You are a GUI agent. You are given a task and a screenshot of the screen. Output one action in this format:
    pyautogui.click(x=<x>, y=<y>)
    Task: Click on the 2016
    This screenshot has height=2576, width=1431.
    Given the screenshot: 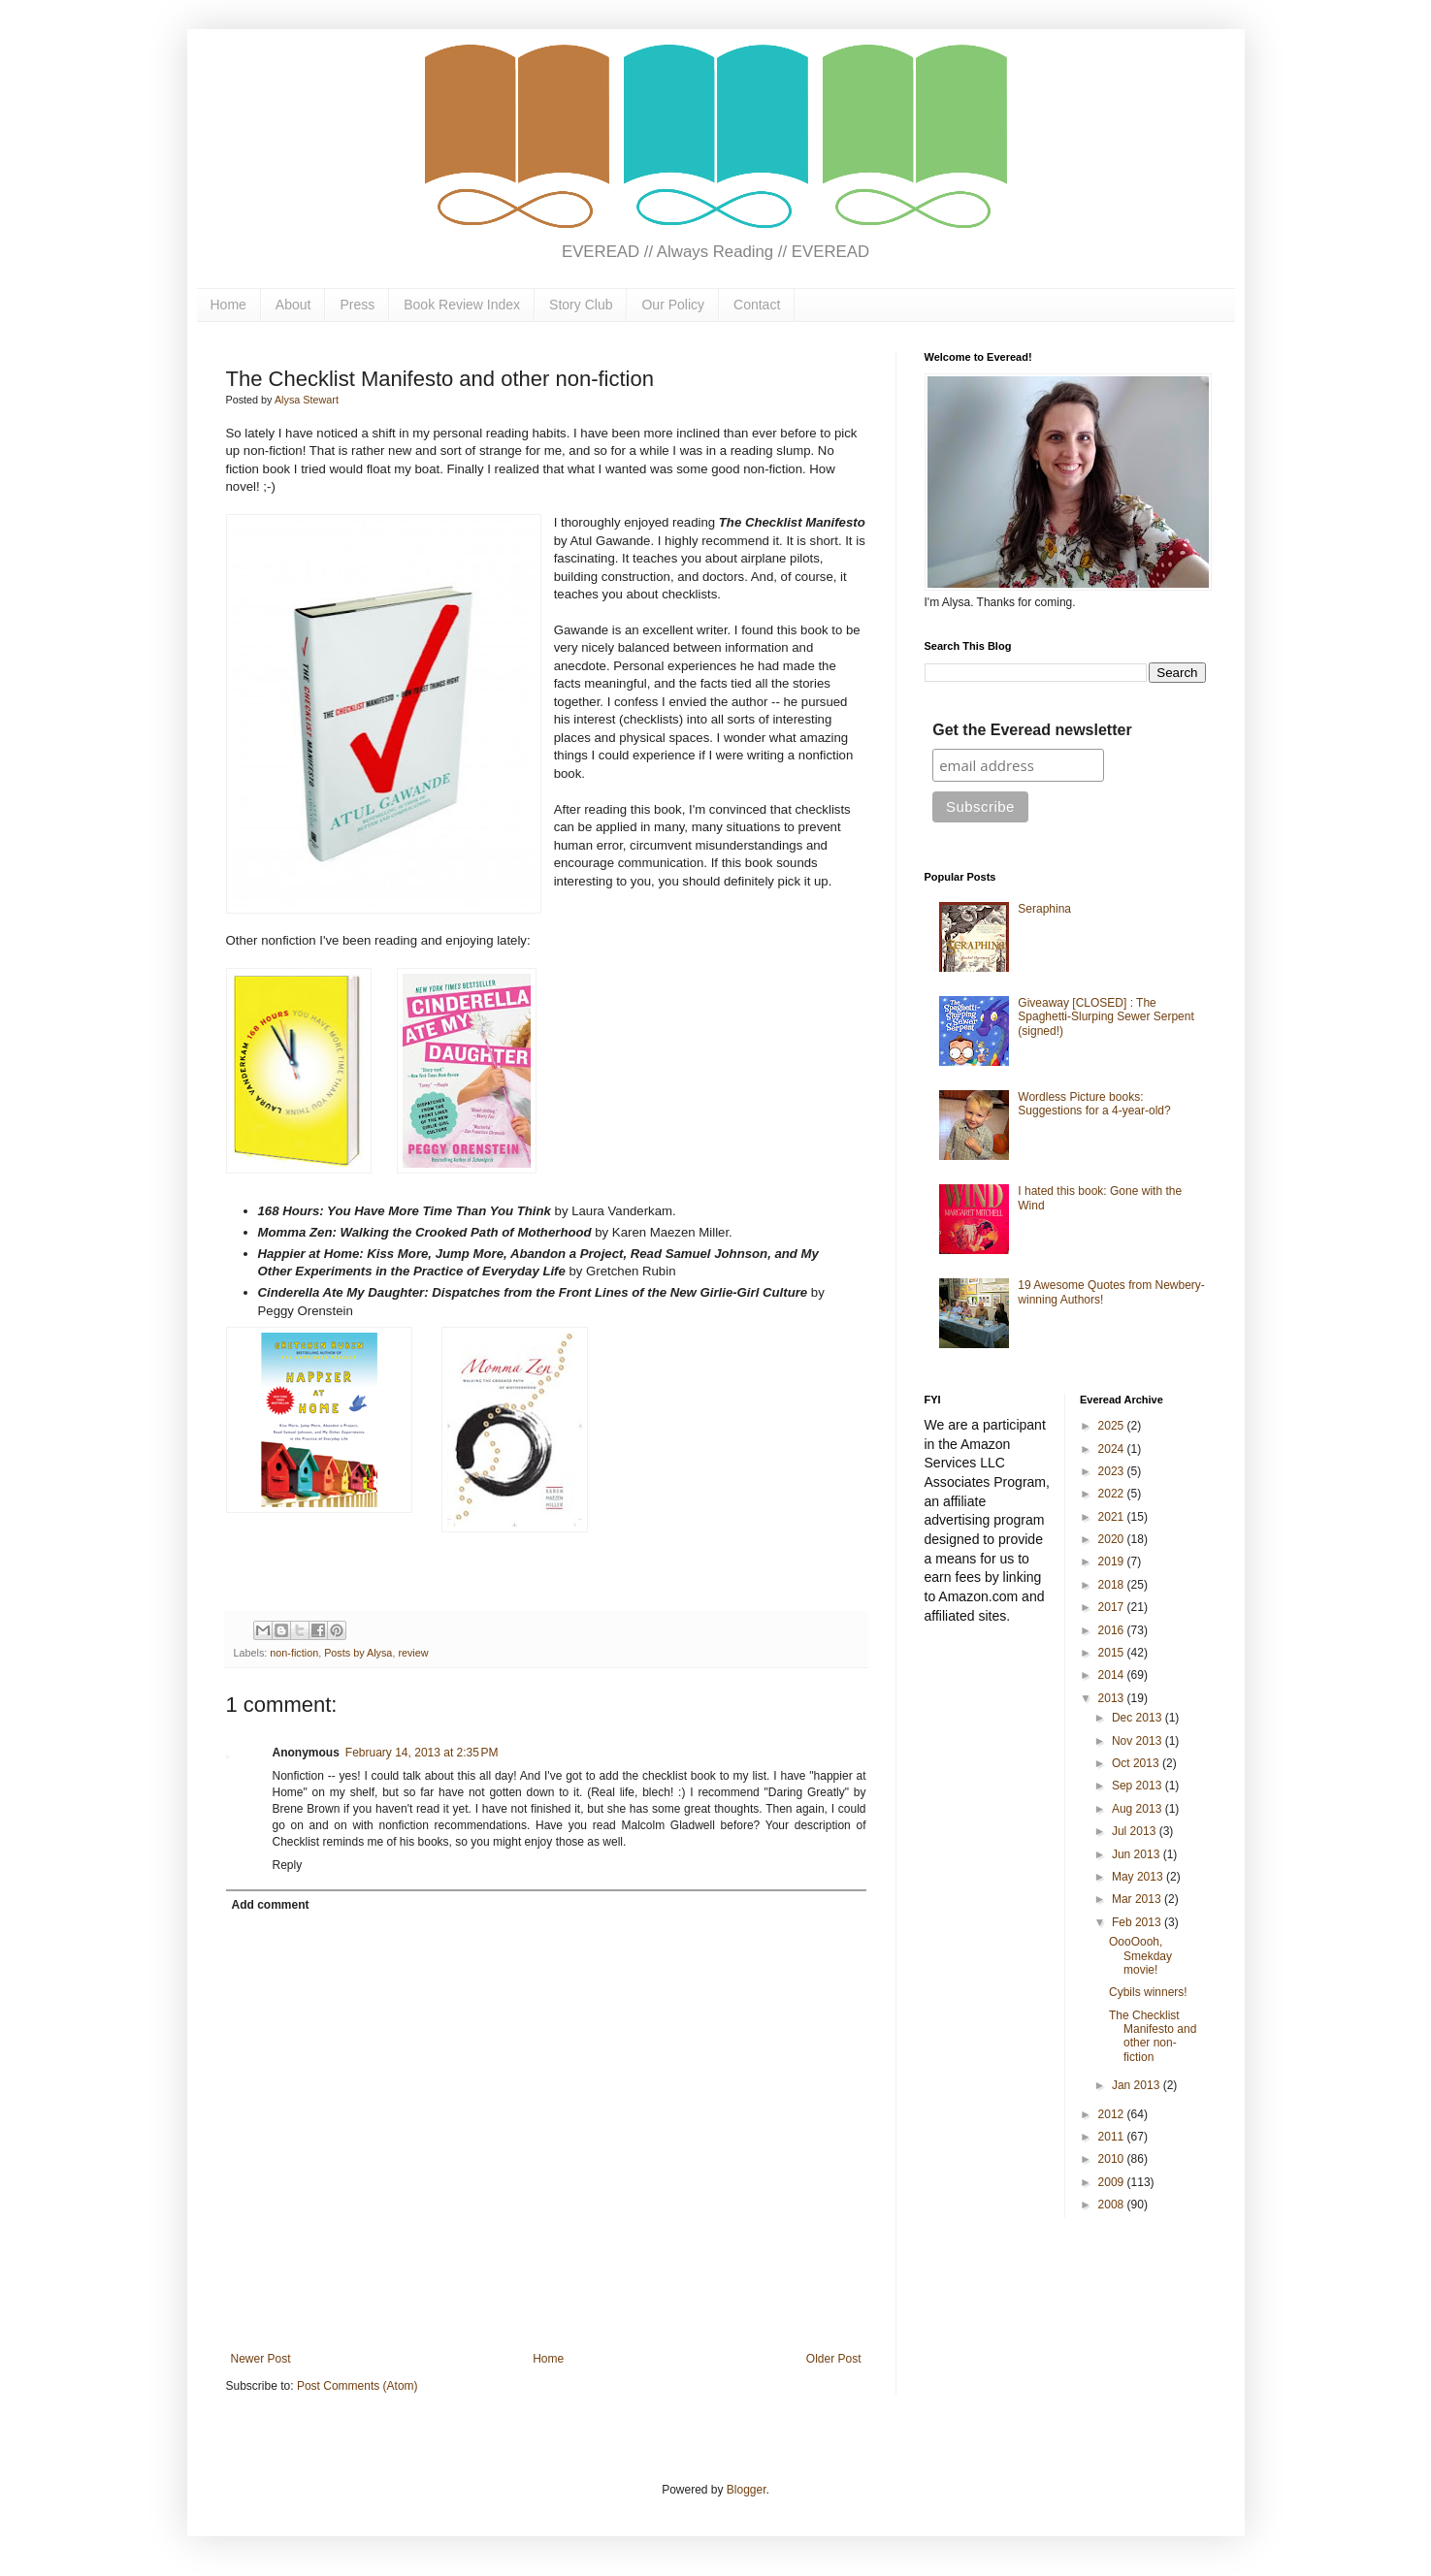 What is the action you would take?
    pyautogui.click(x=1112, y=1630)
    